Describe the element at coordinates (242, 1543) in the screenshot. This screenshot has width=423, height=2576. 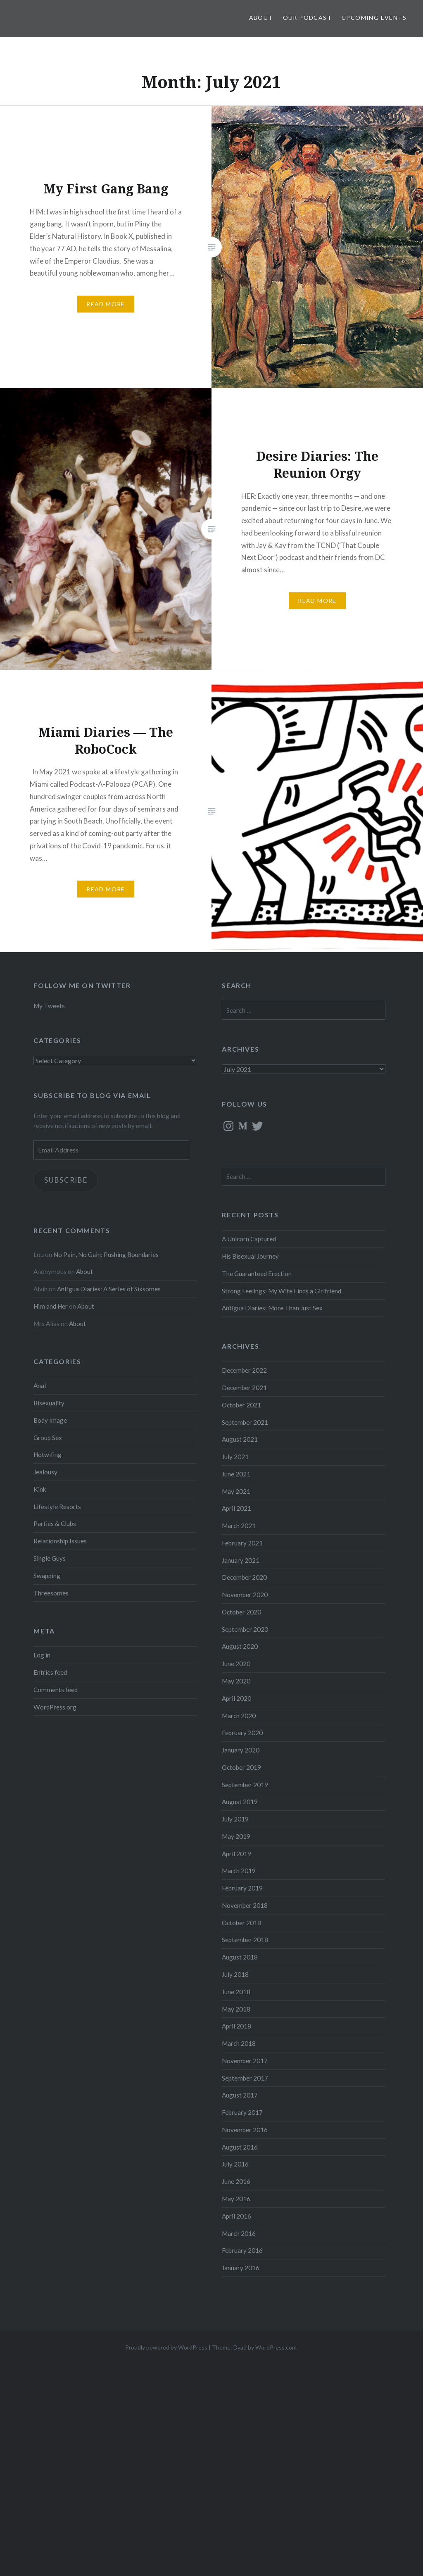
I see `February 2021` at that location.